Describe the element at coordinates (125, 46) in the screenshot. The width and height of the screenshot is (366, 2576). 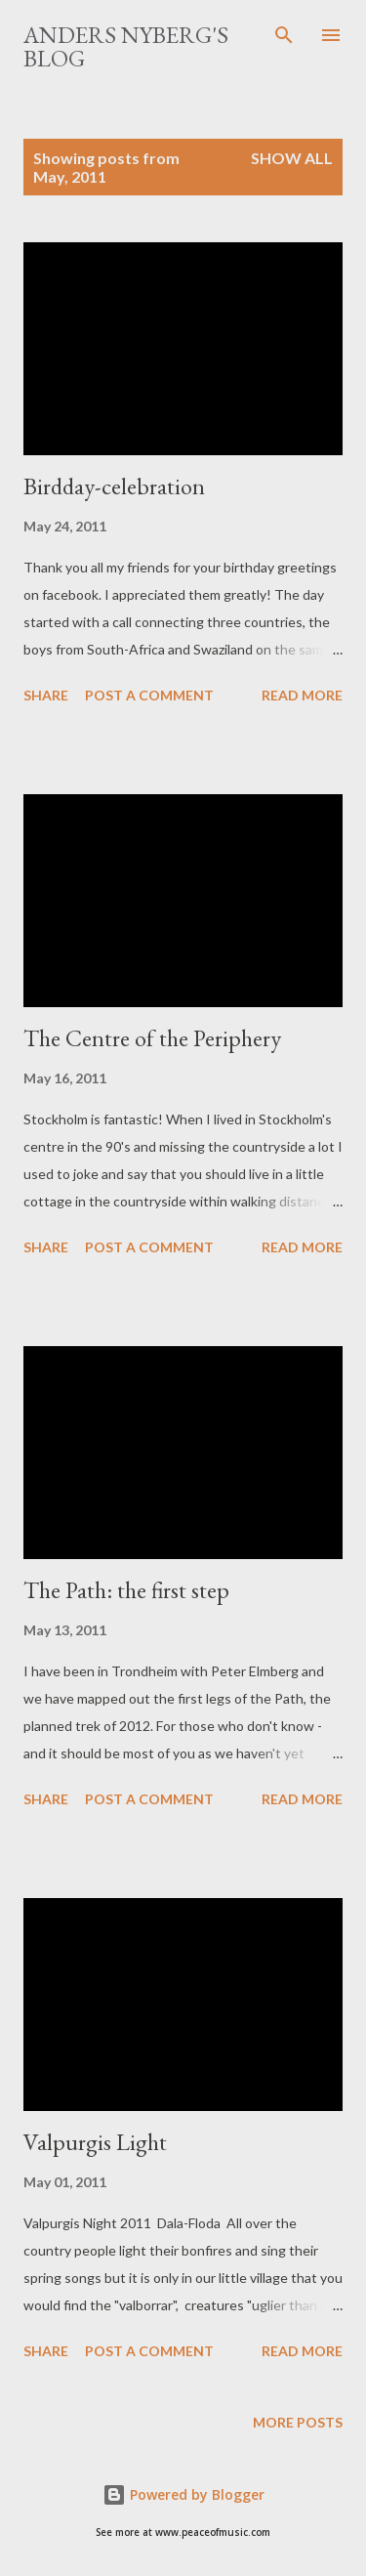
I see `Anders Nyberg's blog` at that location.